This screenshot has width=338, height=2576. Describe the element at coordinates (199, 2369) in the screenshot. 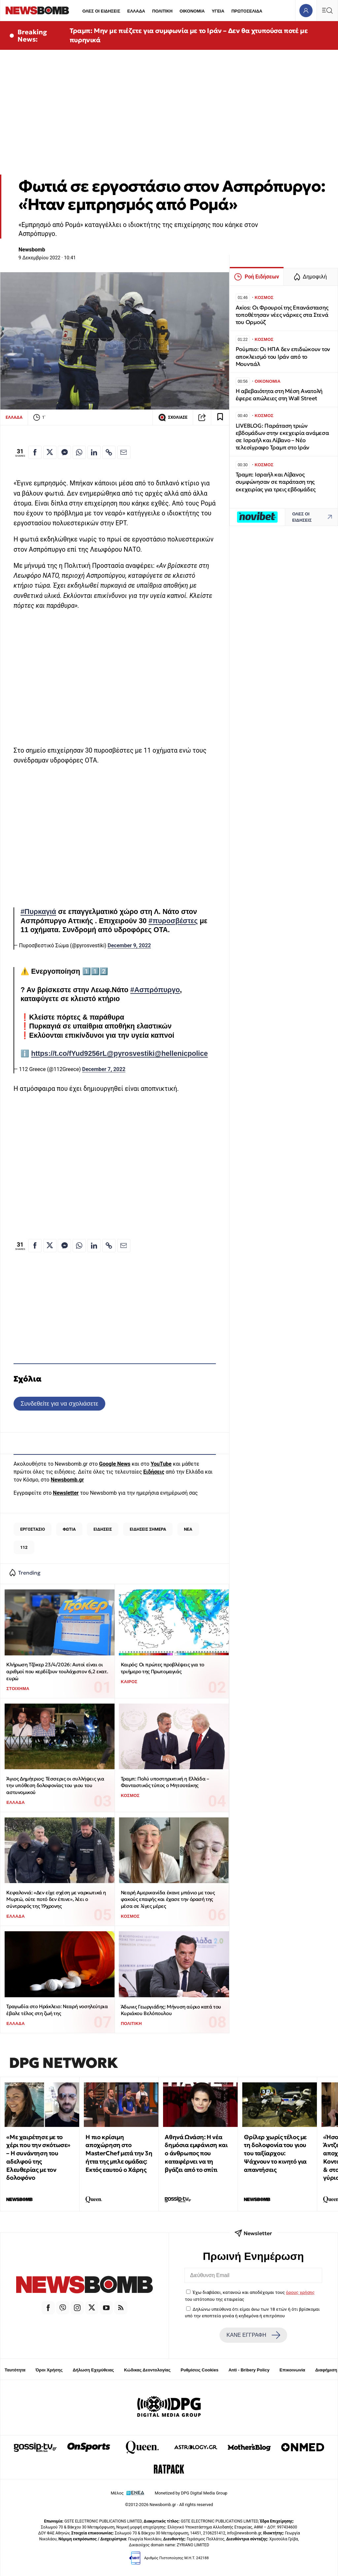

I see `Ρυθμίσεις Cookies` at that location.